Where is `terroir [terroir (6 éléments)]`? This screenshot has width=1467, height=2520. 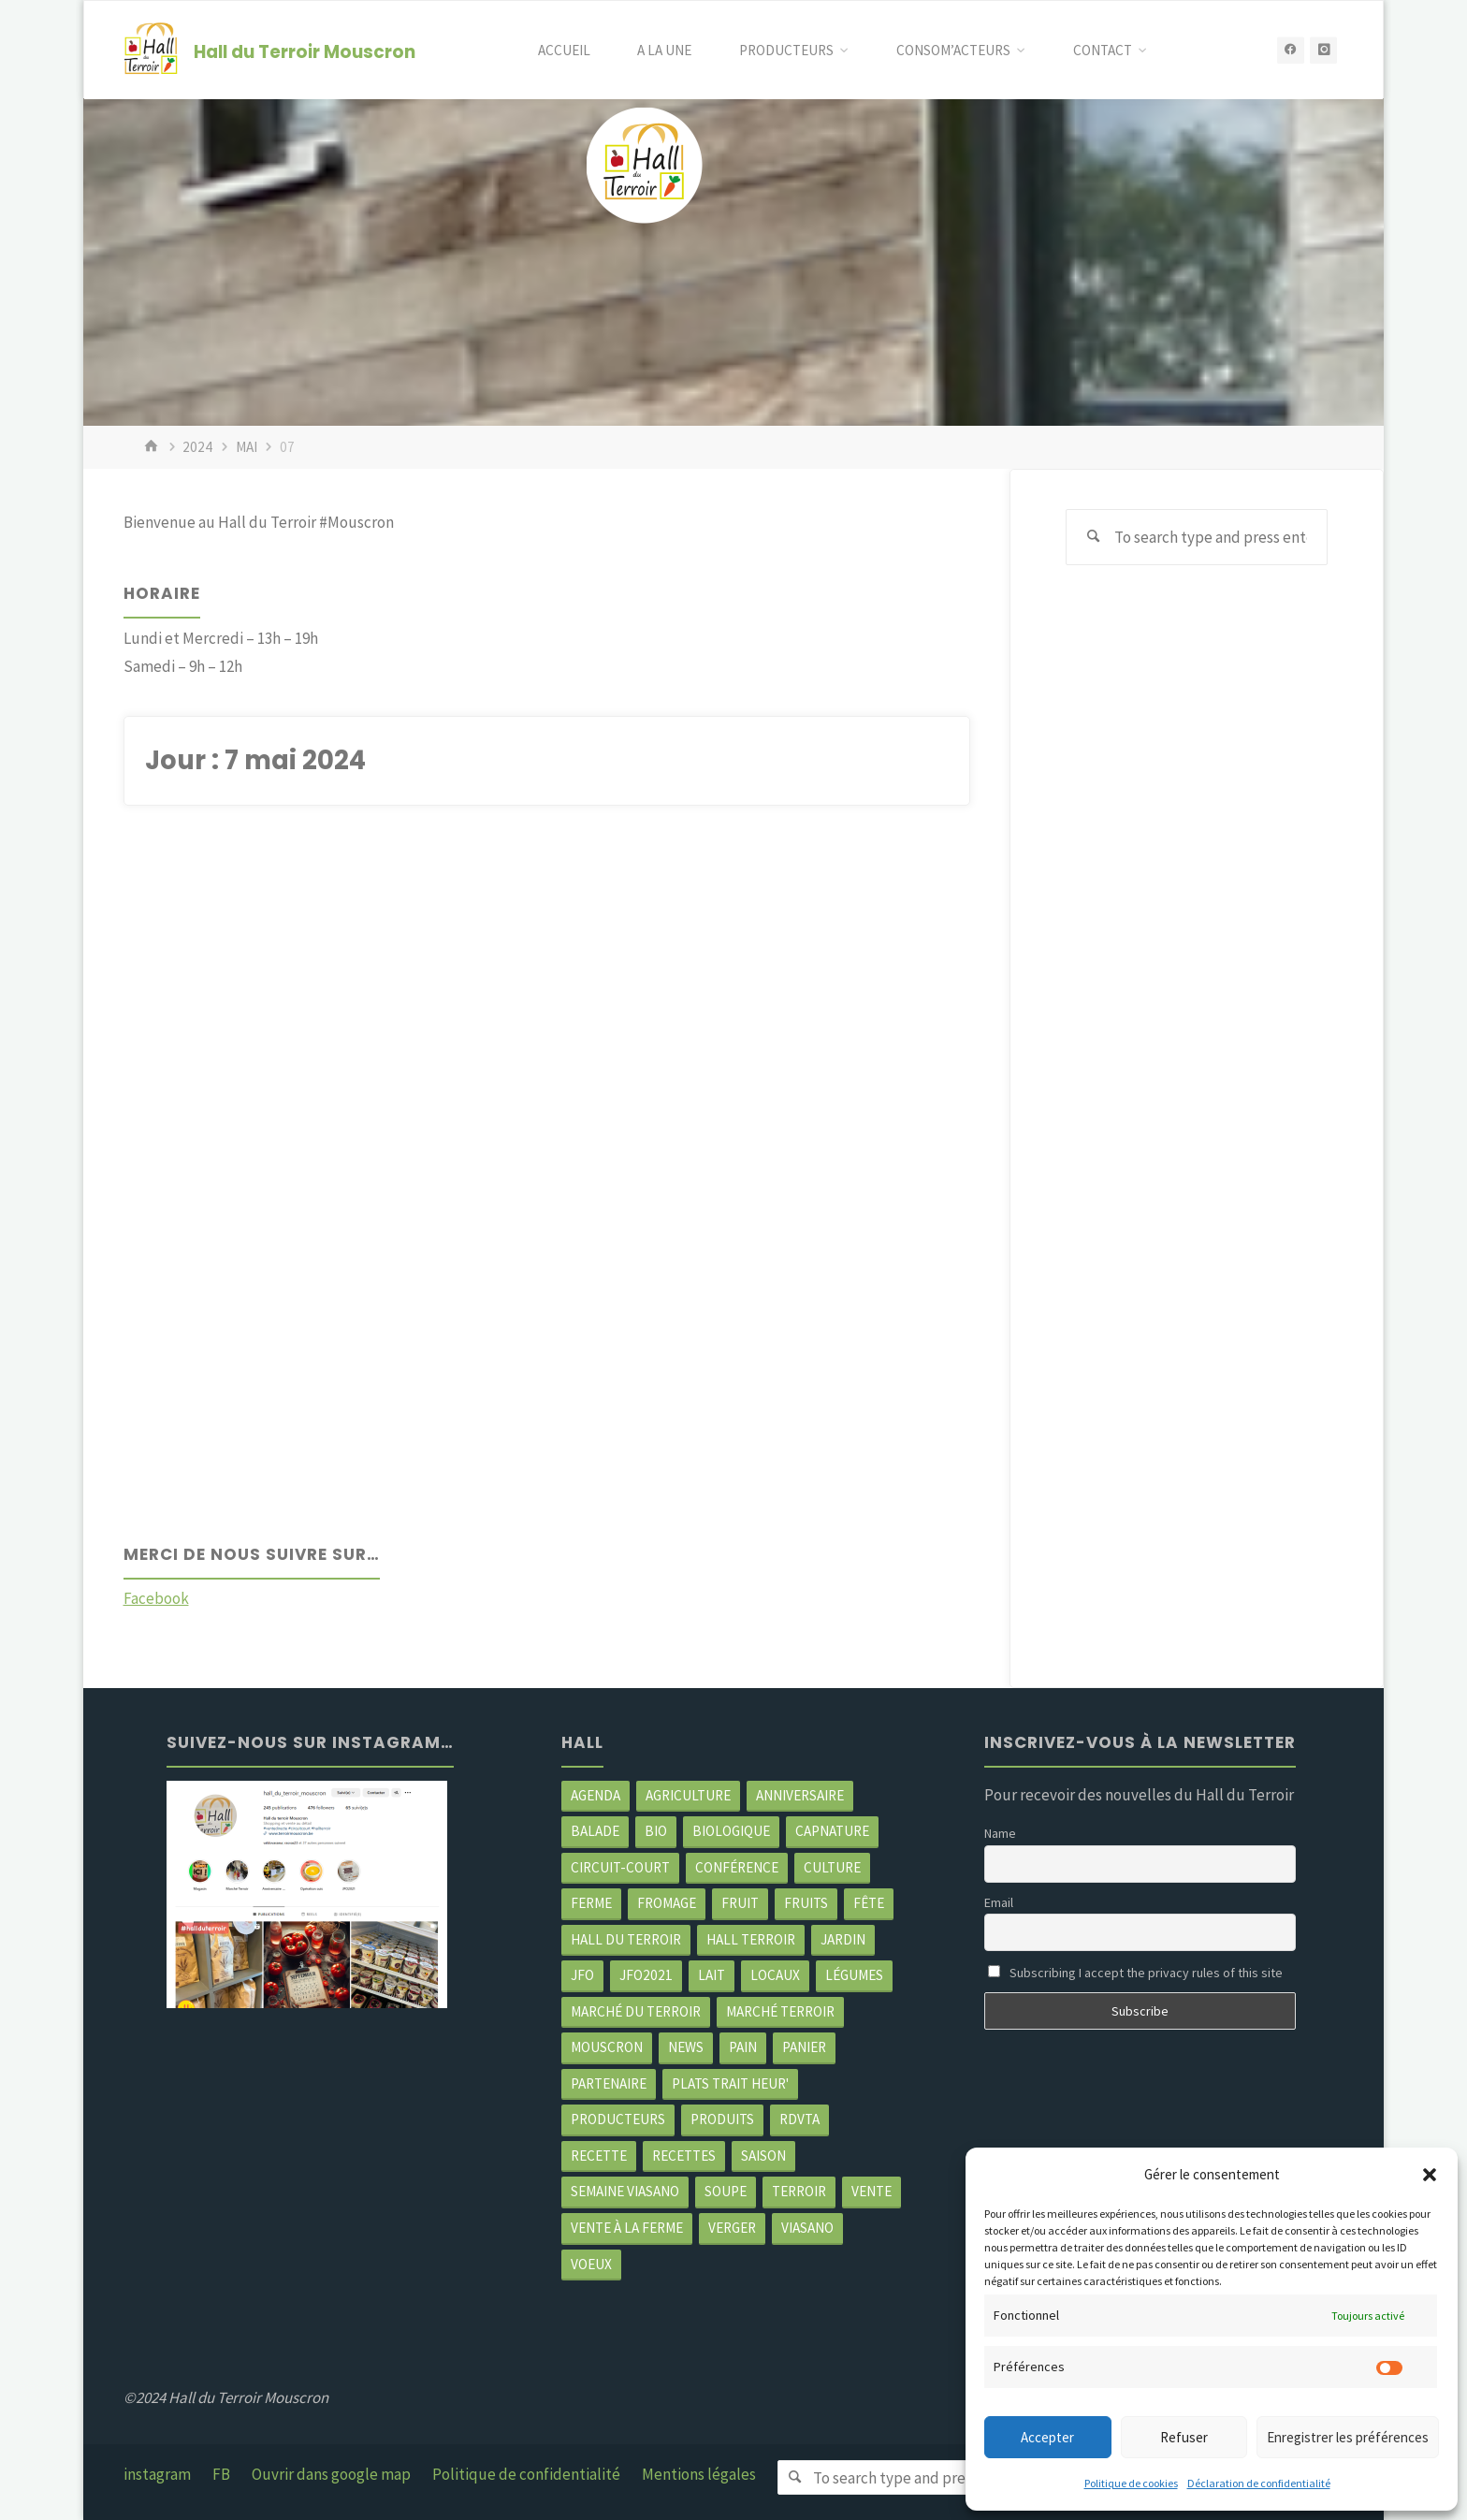 terroir [terroir (6 éléments)] is located at coordinates (799, 2192).